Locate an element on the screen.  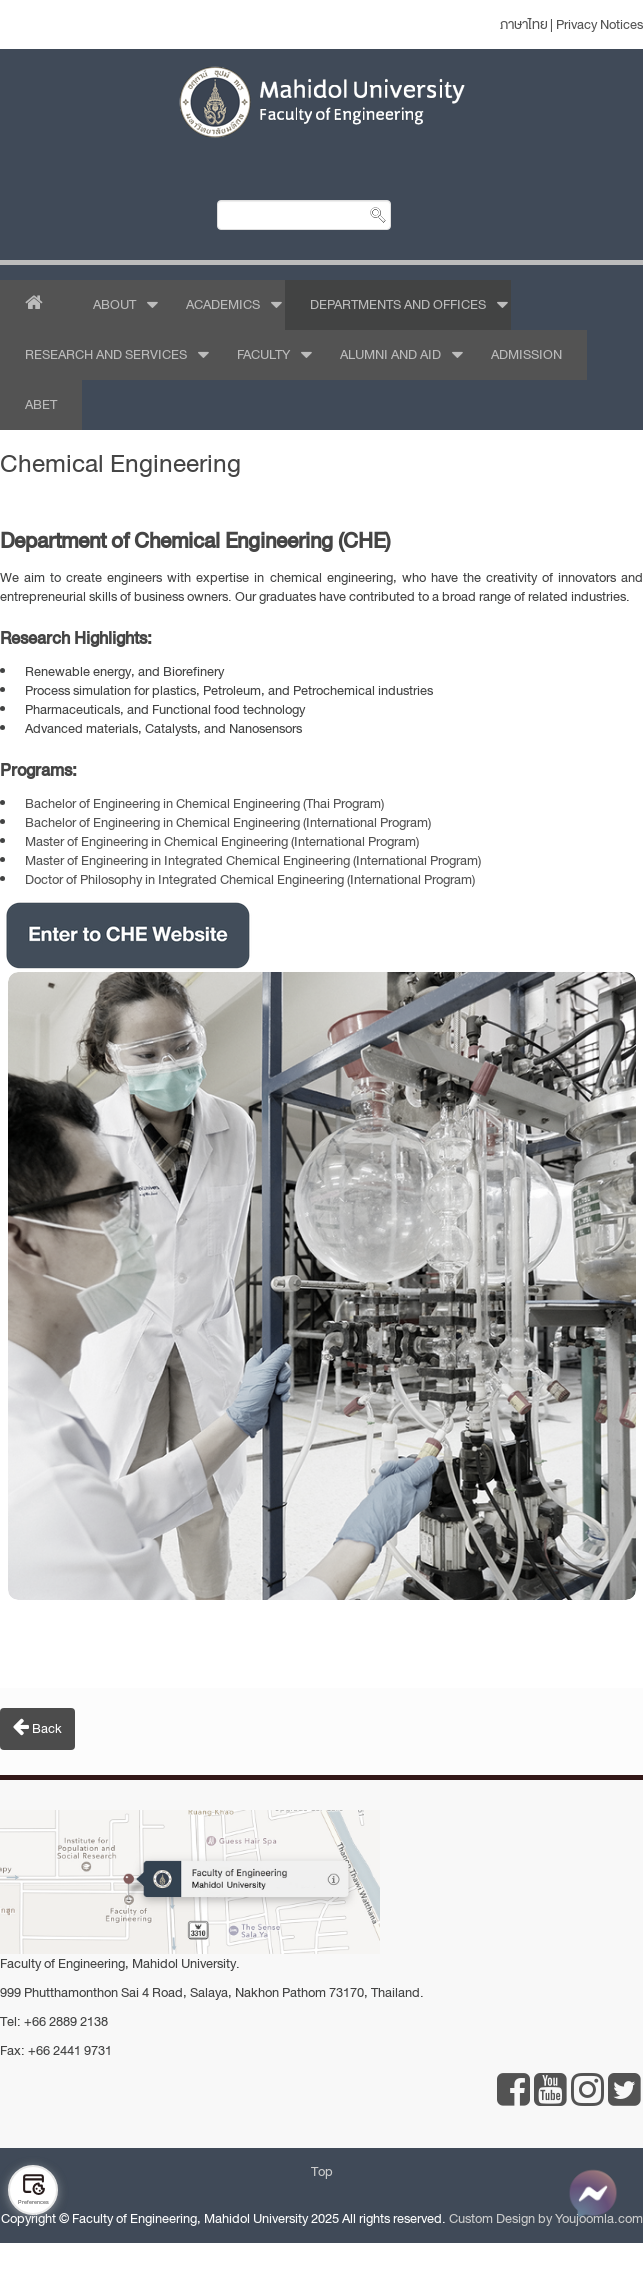
ภาษาไทย is located at coordinates (524, 24).